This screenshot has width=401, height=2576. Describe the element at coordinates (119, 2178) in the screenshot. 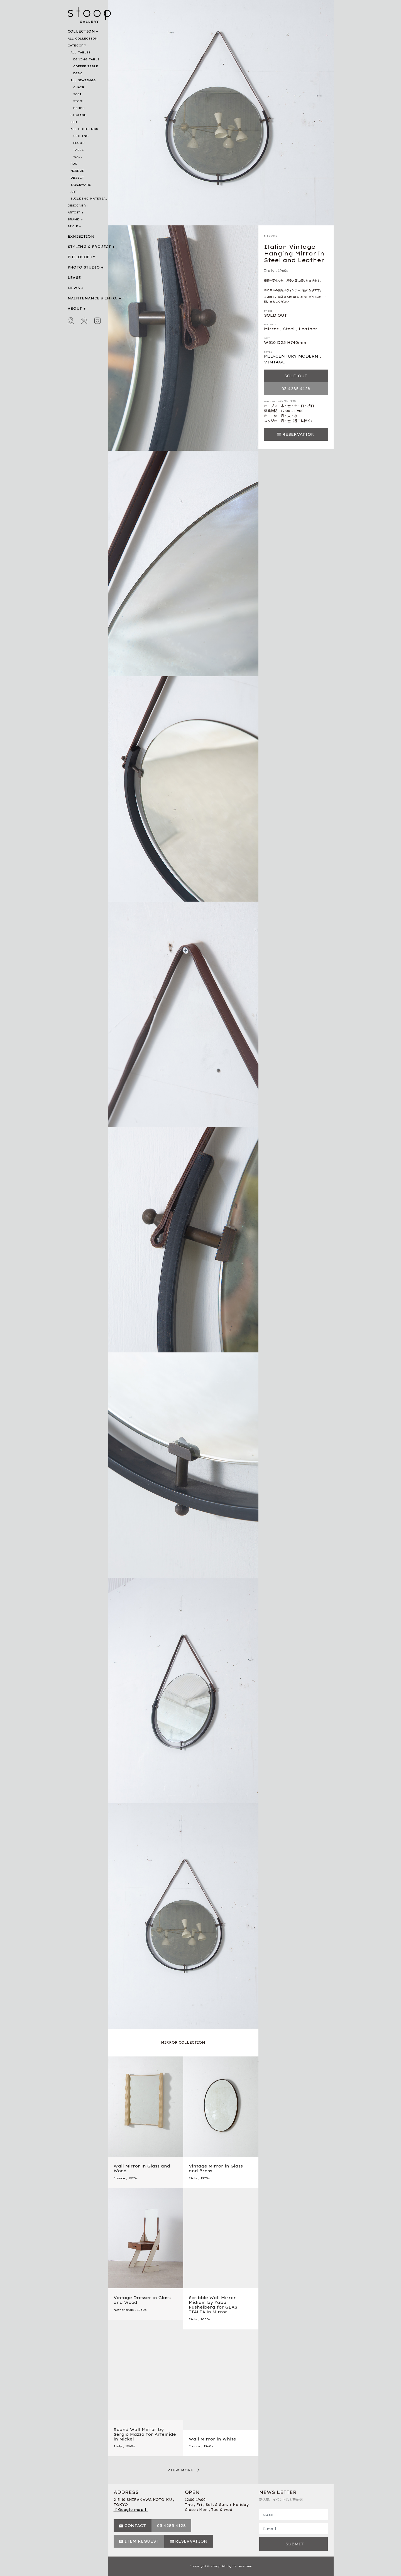

I see `France` at that location.